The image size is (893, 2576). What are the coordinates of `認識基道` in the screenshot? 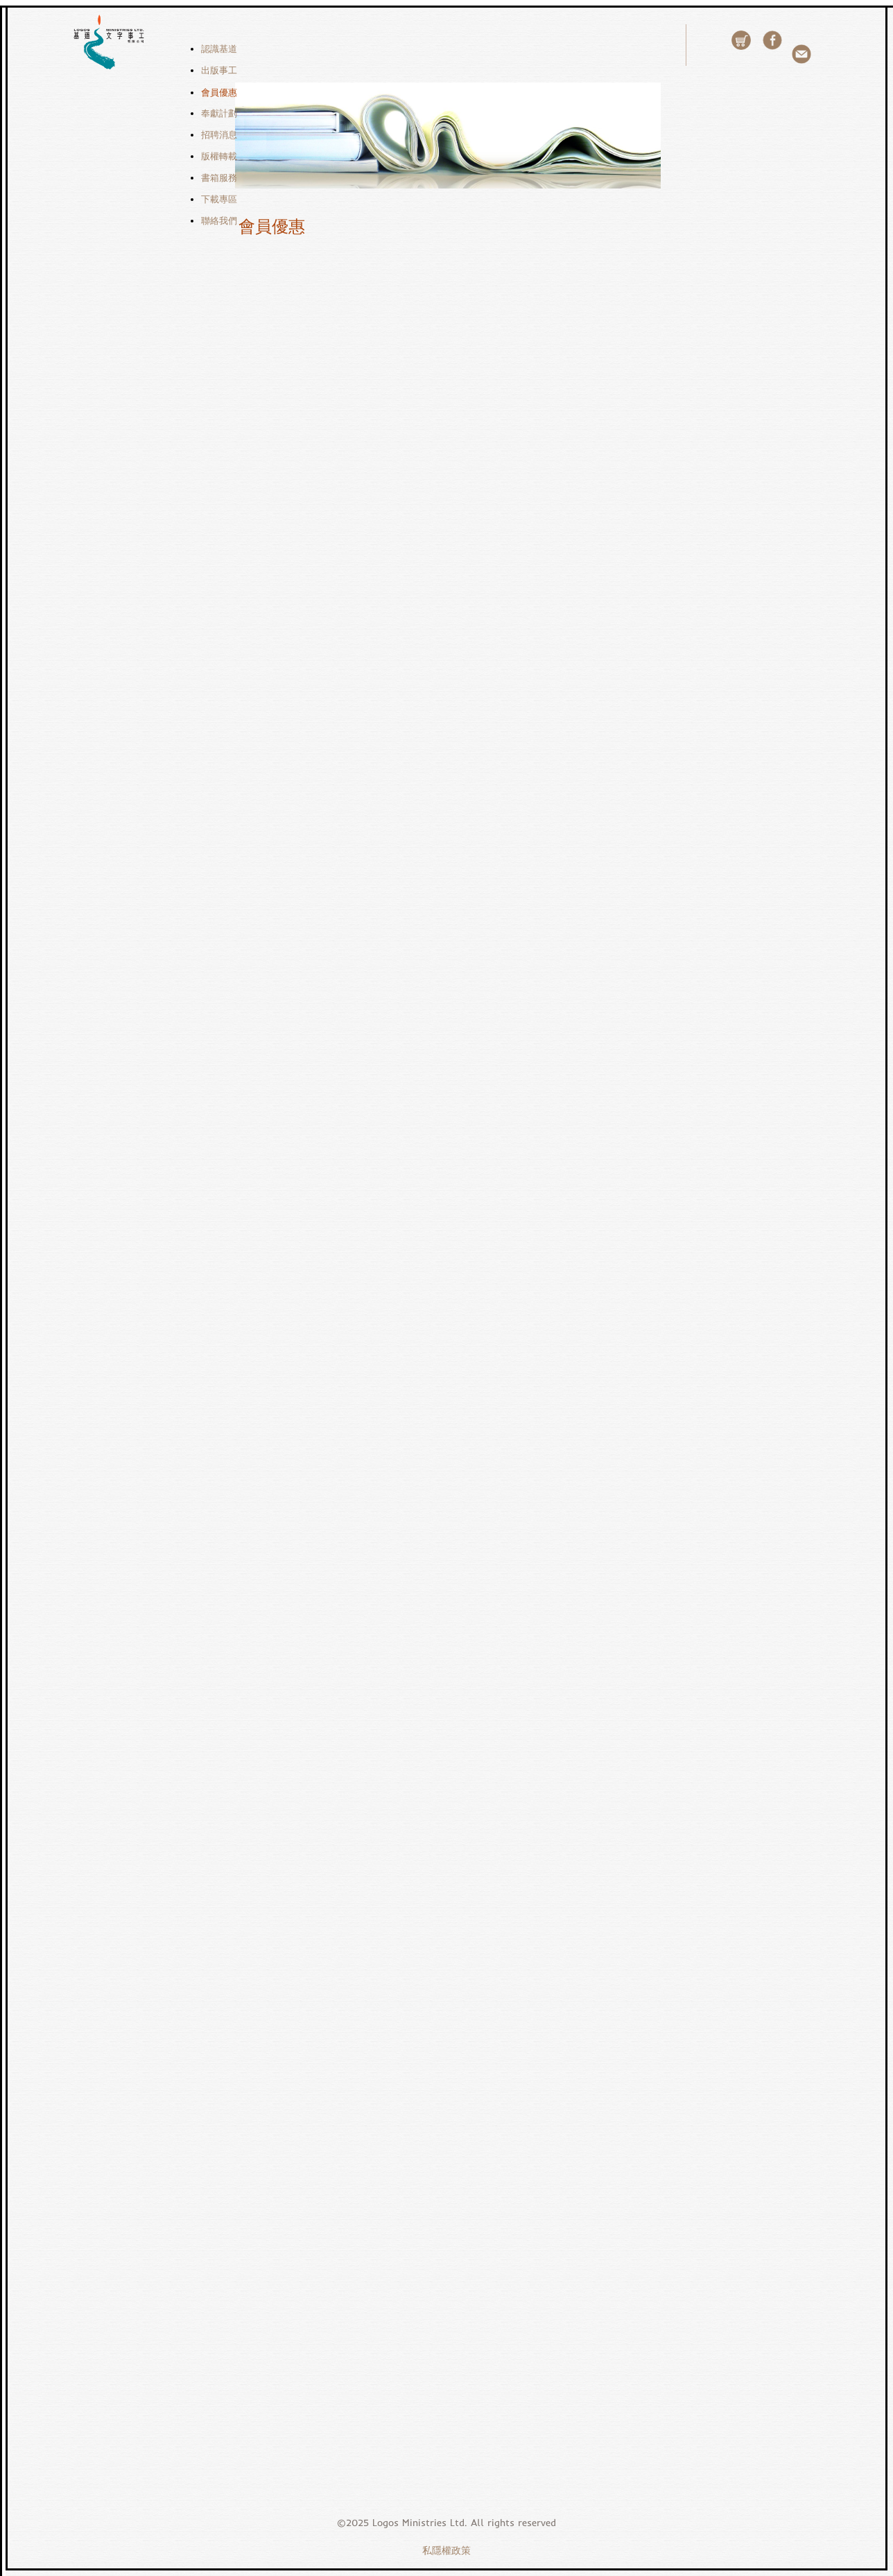 It's located at (219, 49).